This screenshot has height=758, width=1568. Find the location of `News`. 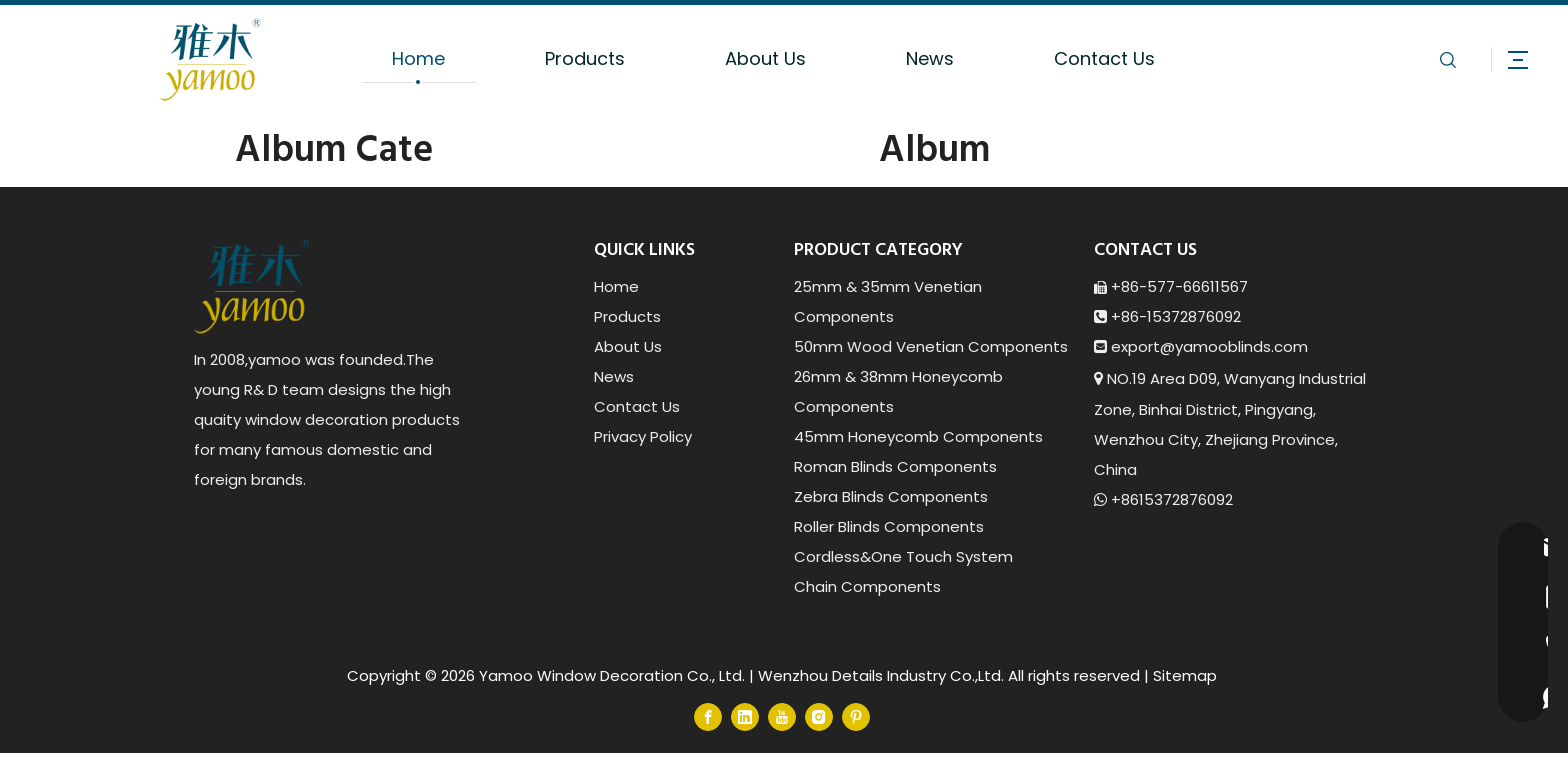

News is located at coordinates (930, 58).